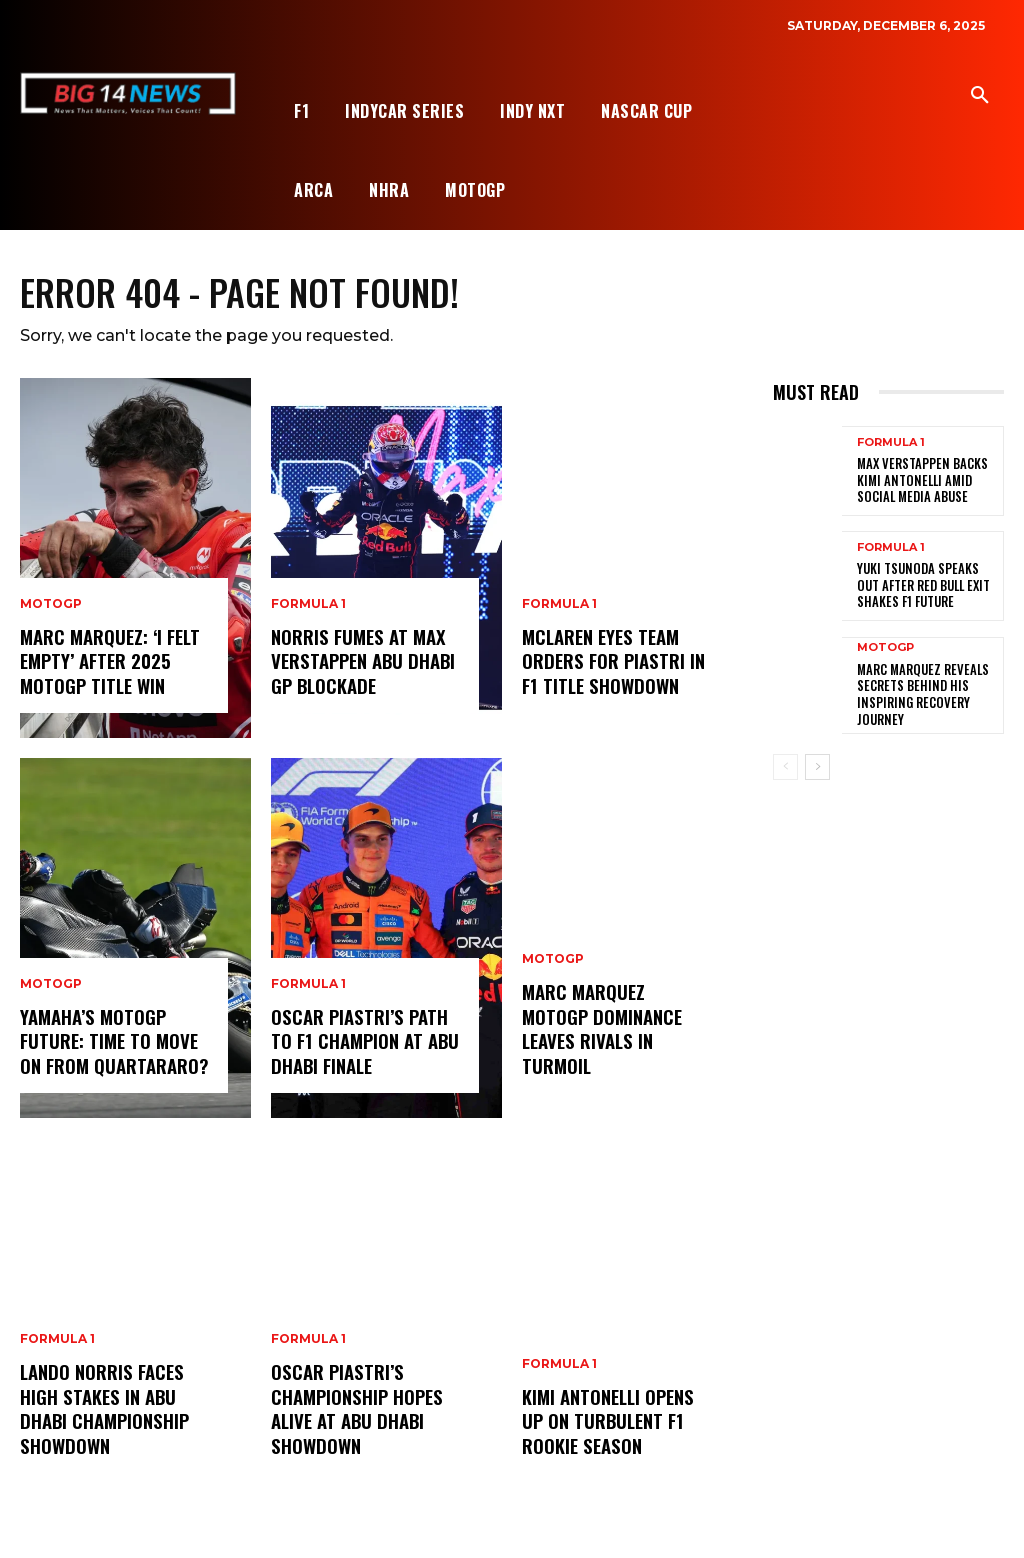 The image size is (1024, 1558). What do you see at coordinates (918, 481) in the screenshot?
I see `Max Verstappen Backs Kimi Antonelli Amid Social Media Abuse` at bounding box center [918, 481].